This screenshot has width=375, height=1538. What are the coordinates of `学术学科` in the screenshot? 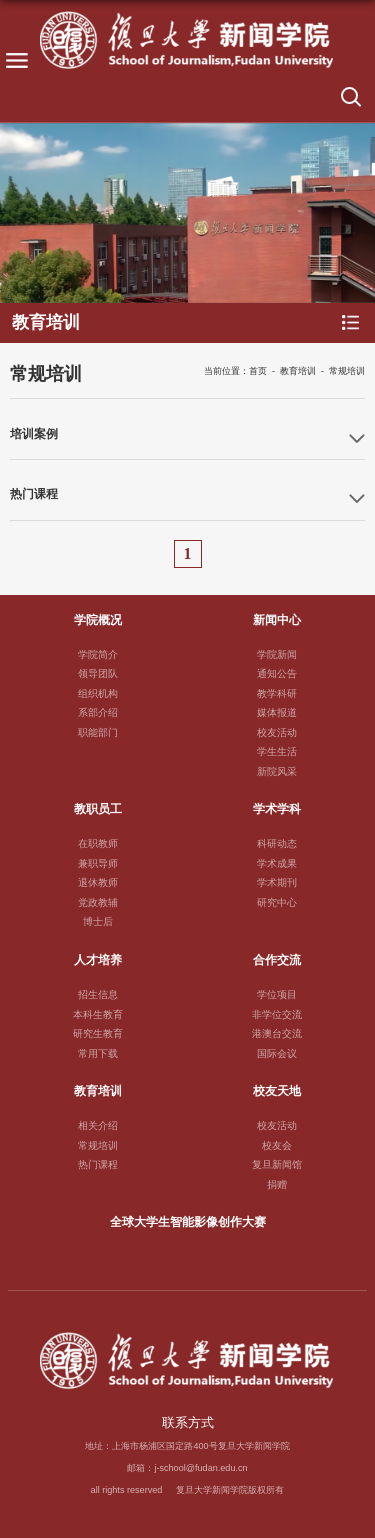 It's located at (277, 808).